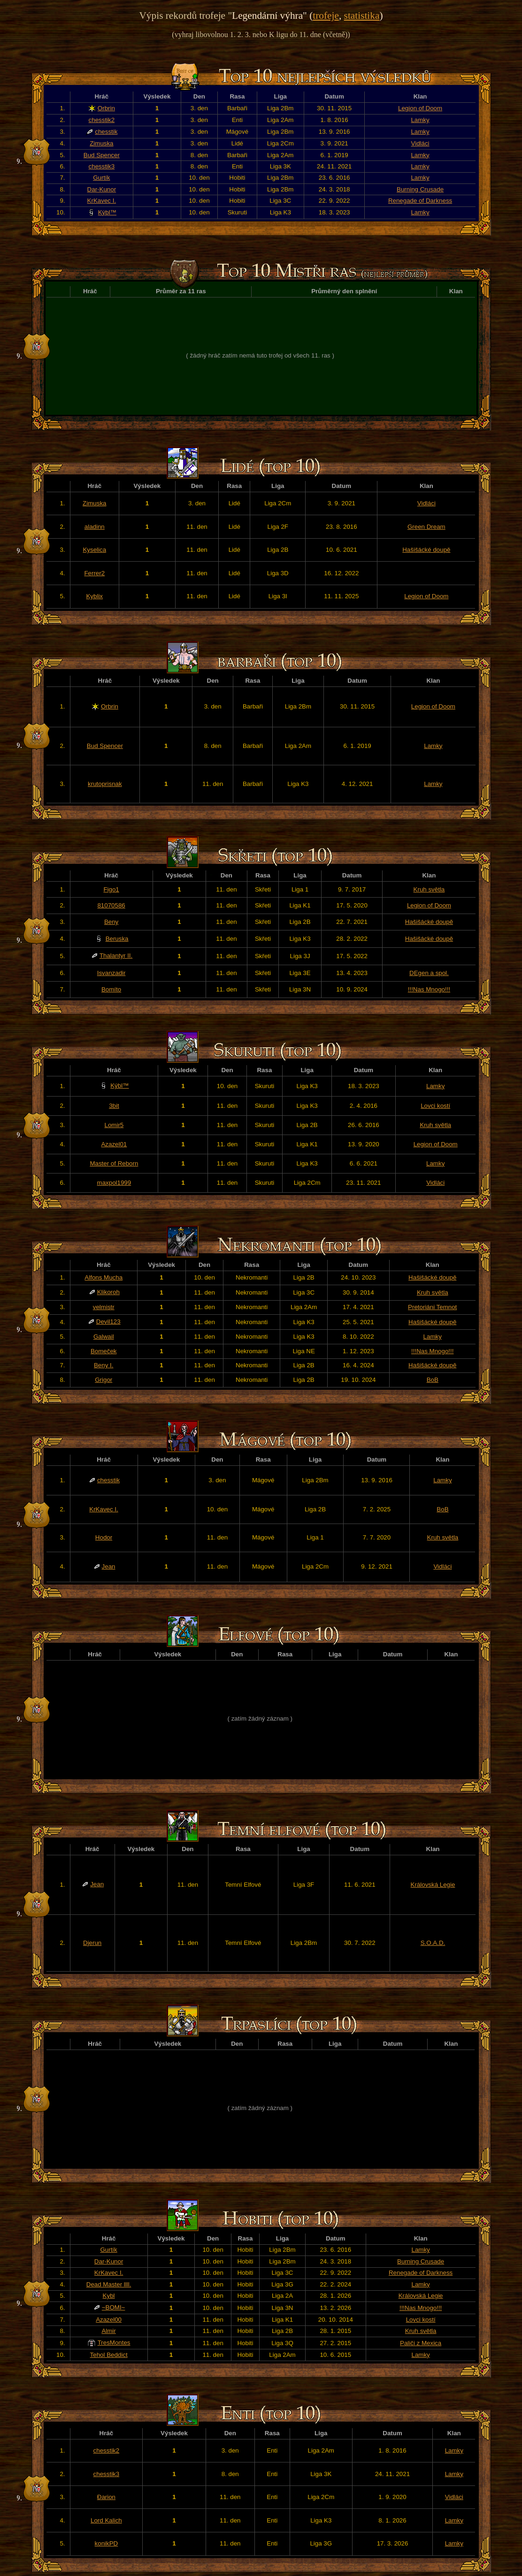 This screenshot has width=522, height=2576. What do you see at coordinates (109, 2295) in the screenshot?
I see `Kybl` at bounding box center [109, 2295].